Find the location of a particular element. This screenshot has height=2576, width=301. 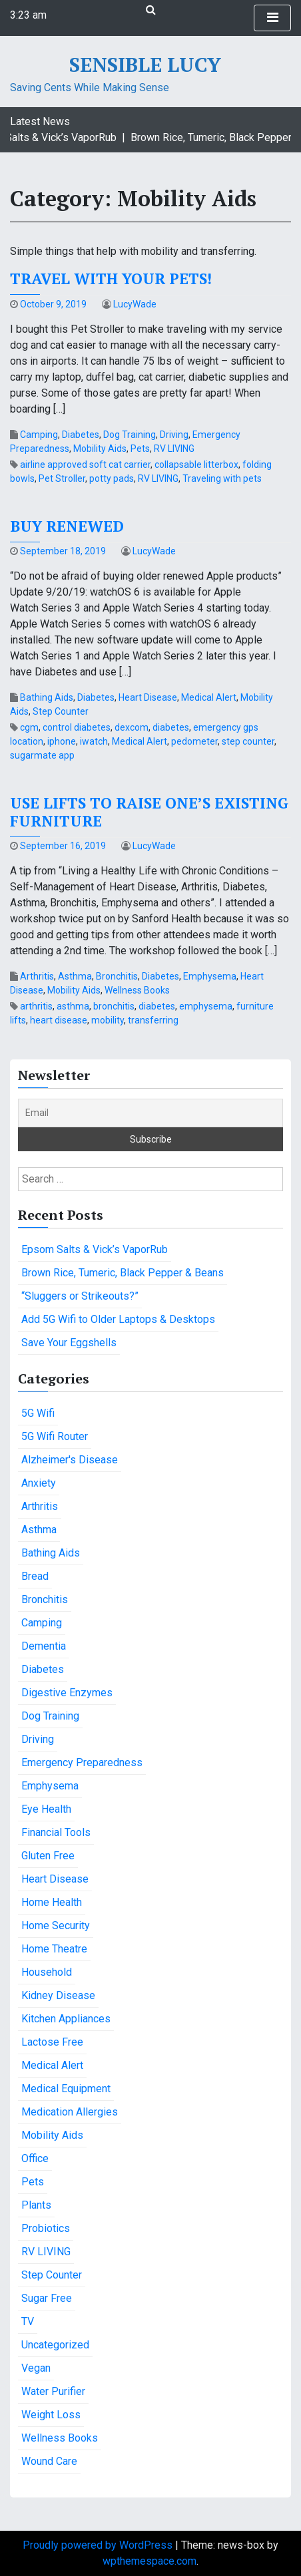

airline approved soft cat carrier is located at coordinates (85, 464).